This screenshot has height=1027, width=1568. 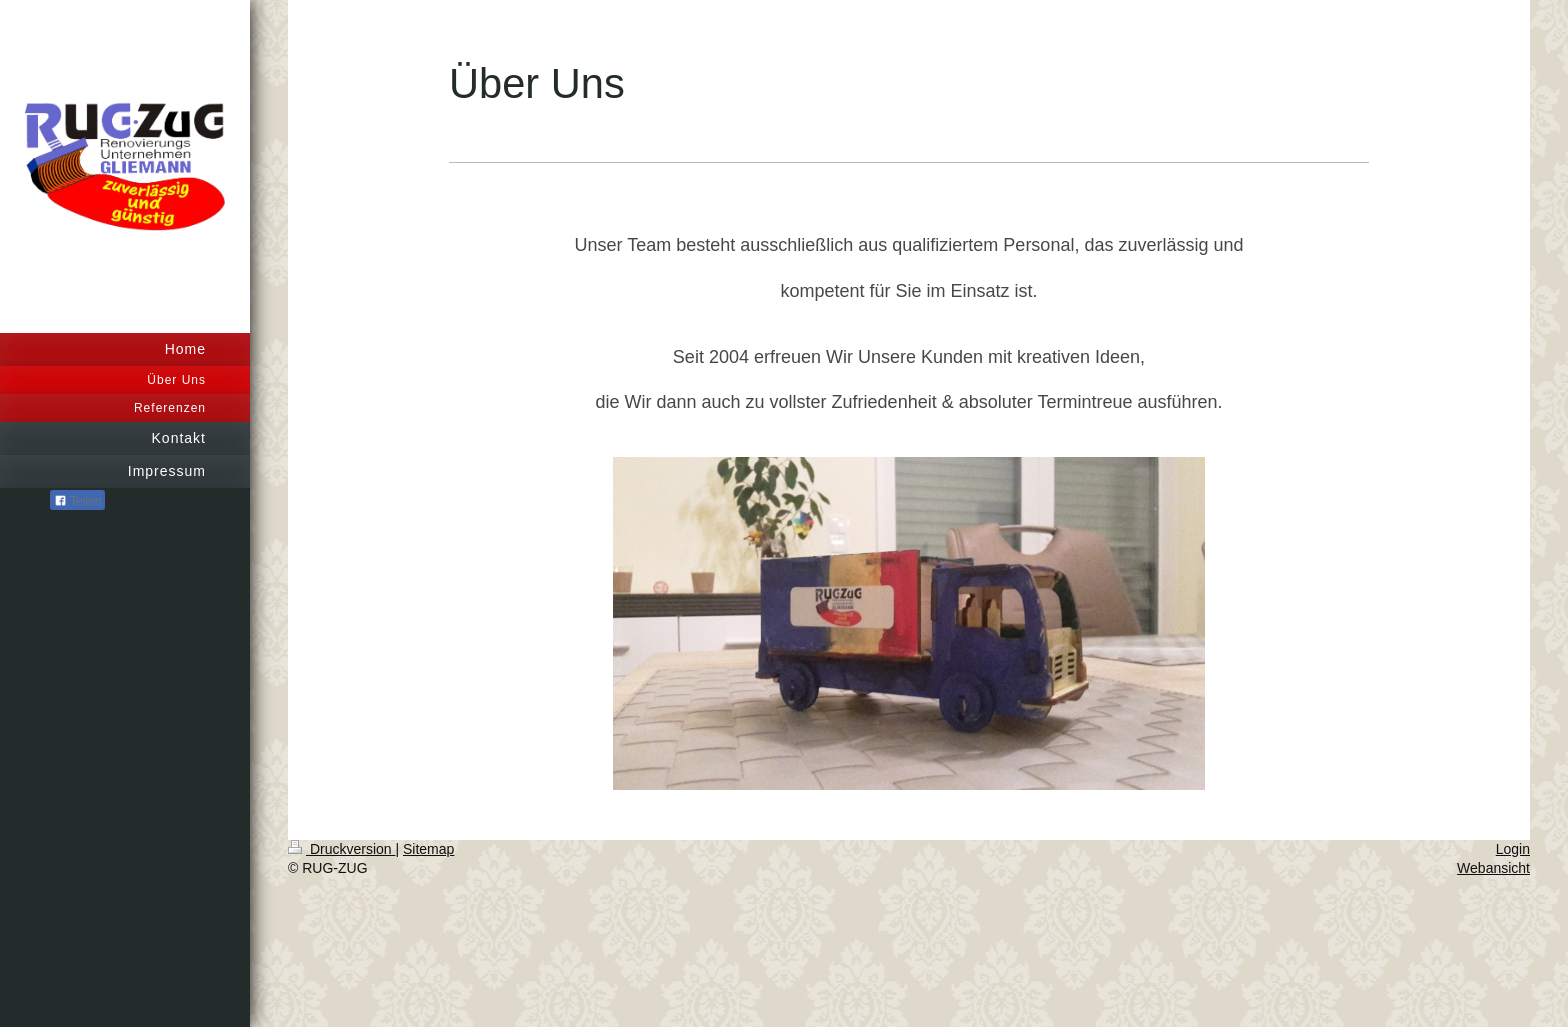 I want to click on Sitemap, so click(x=428, y=849).